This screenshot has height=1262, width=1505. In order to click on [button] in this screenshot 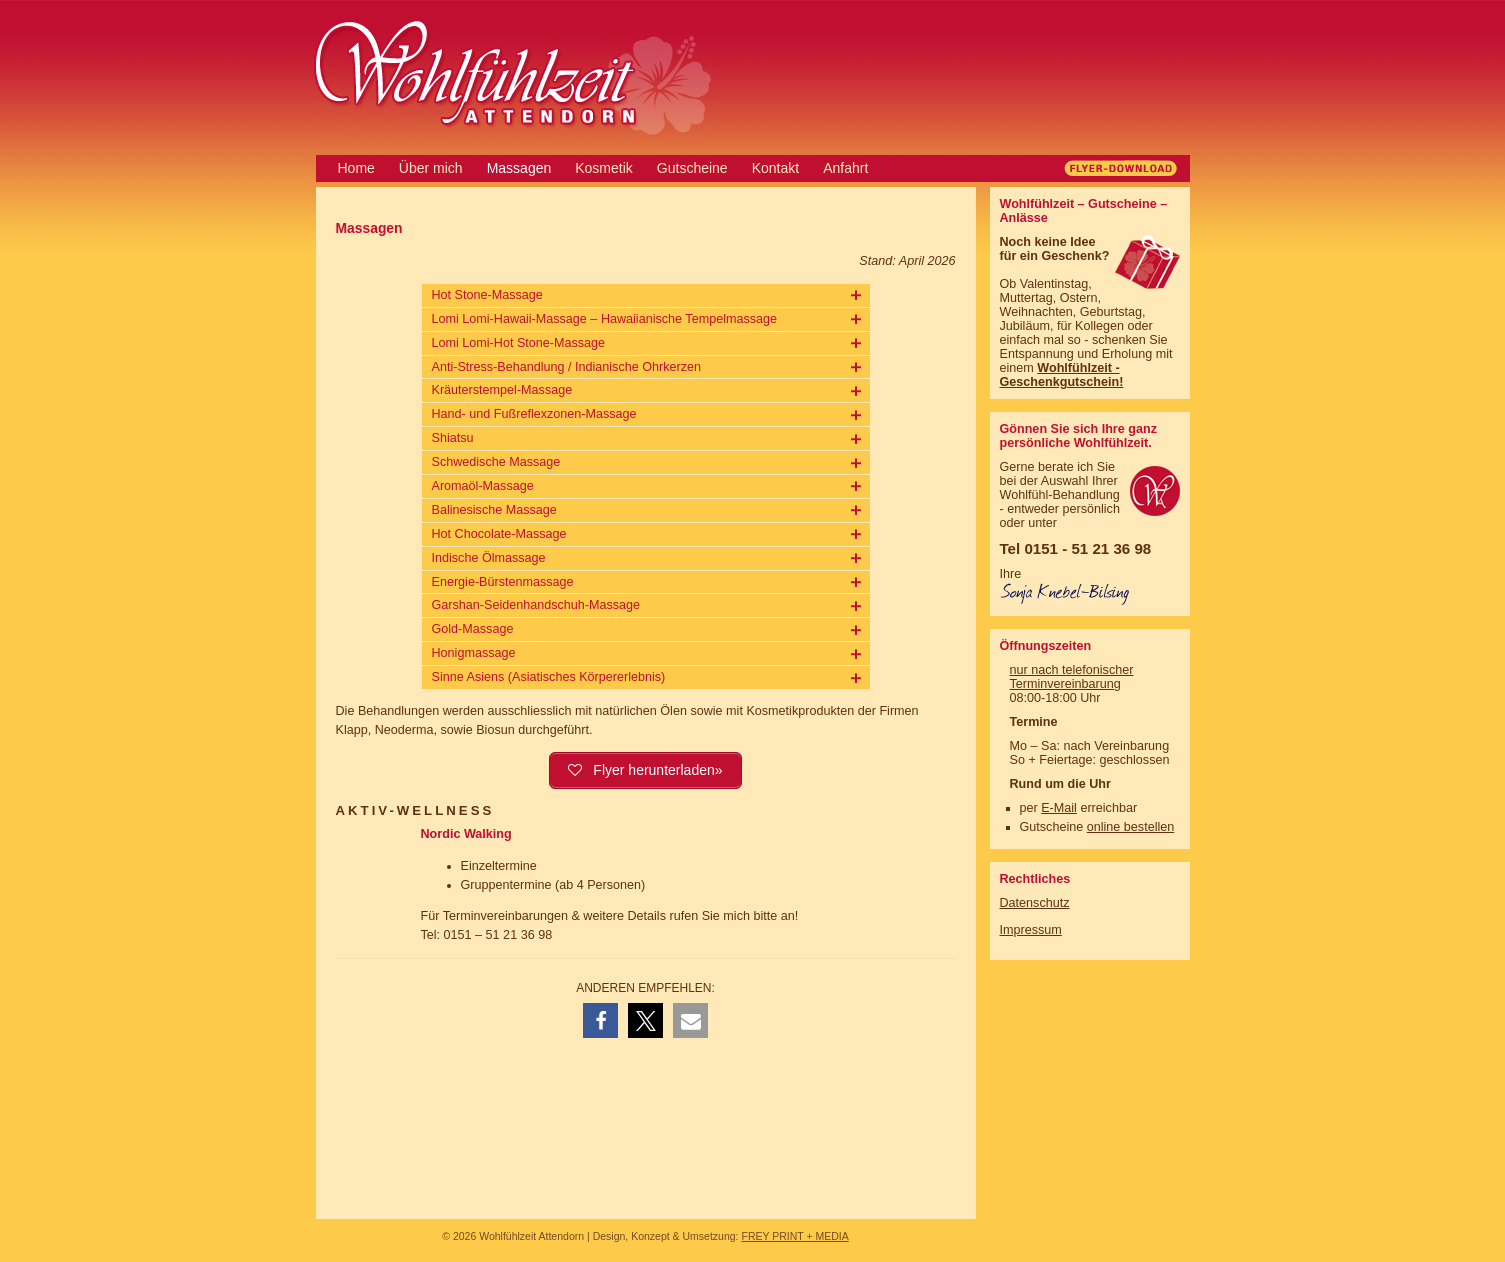, I will do `click(600, 1020)`.